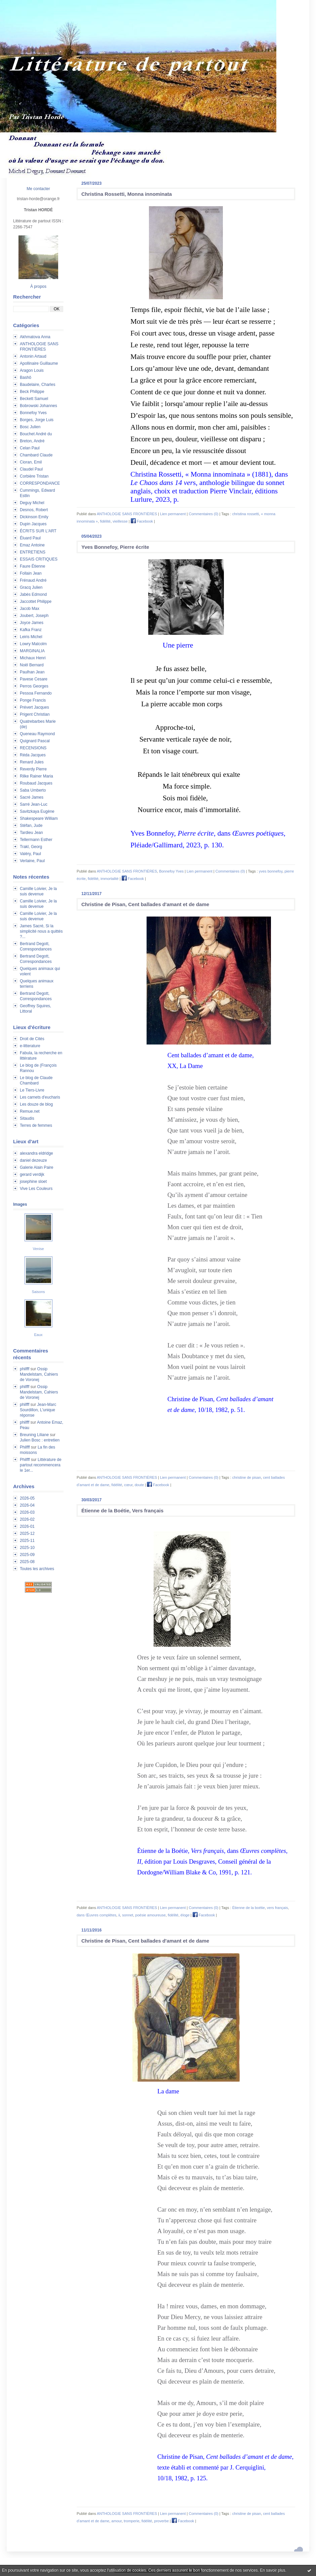 This screenshot has height=2576, width=316. What do you see at coordinates (32, 651) in the screenshot?
I see `MARGINALIA` at bounding box center [32, 651].